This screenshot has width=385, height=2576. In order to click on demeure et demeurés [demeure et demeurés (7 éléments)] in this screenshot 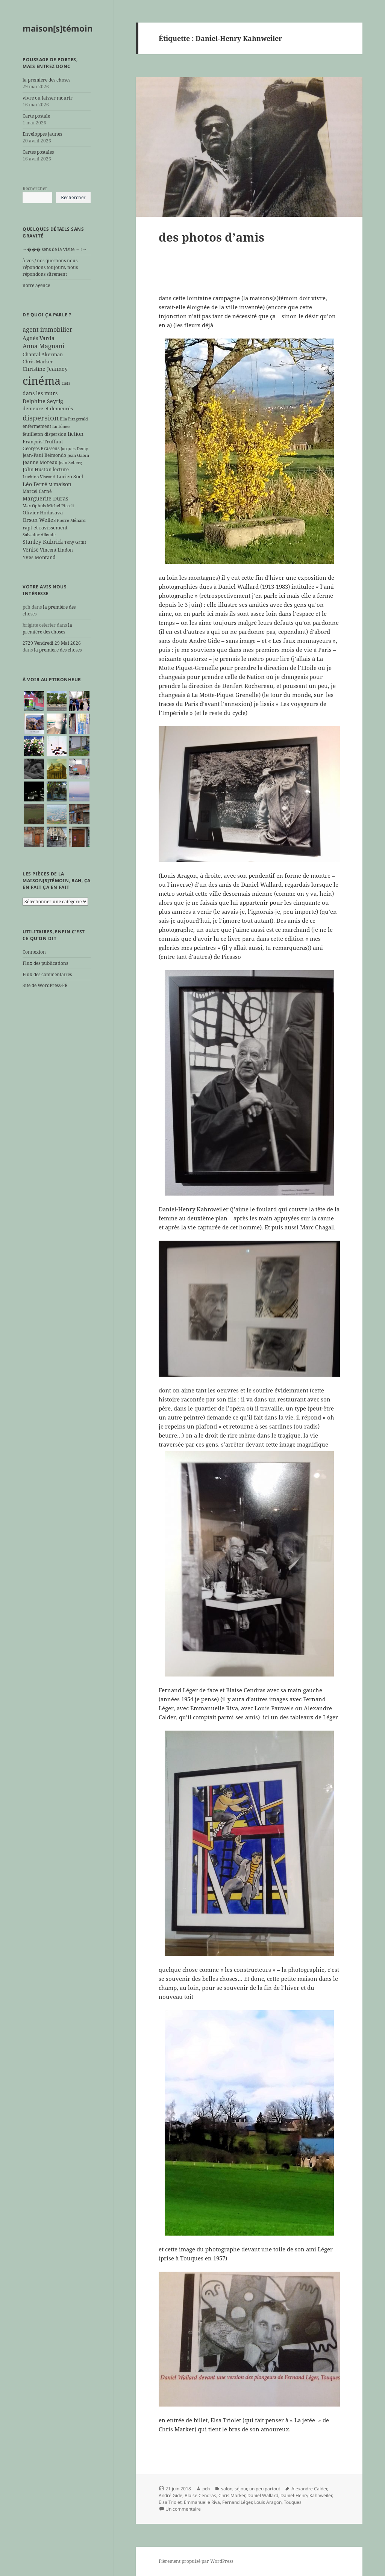, I will do `click(48, 408)`.